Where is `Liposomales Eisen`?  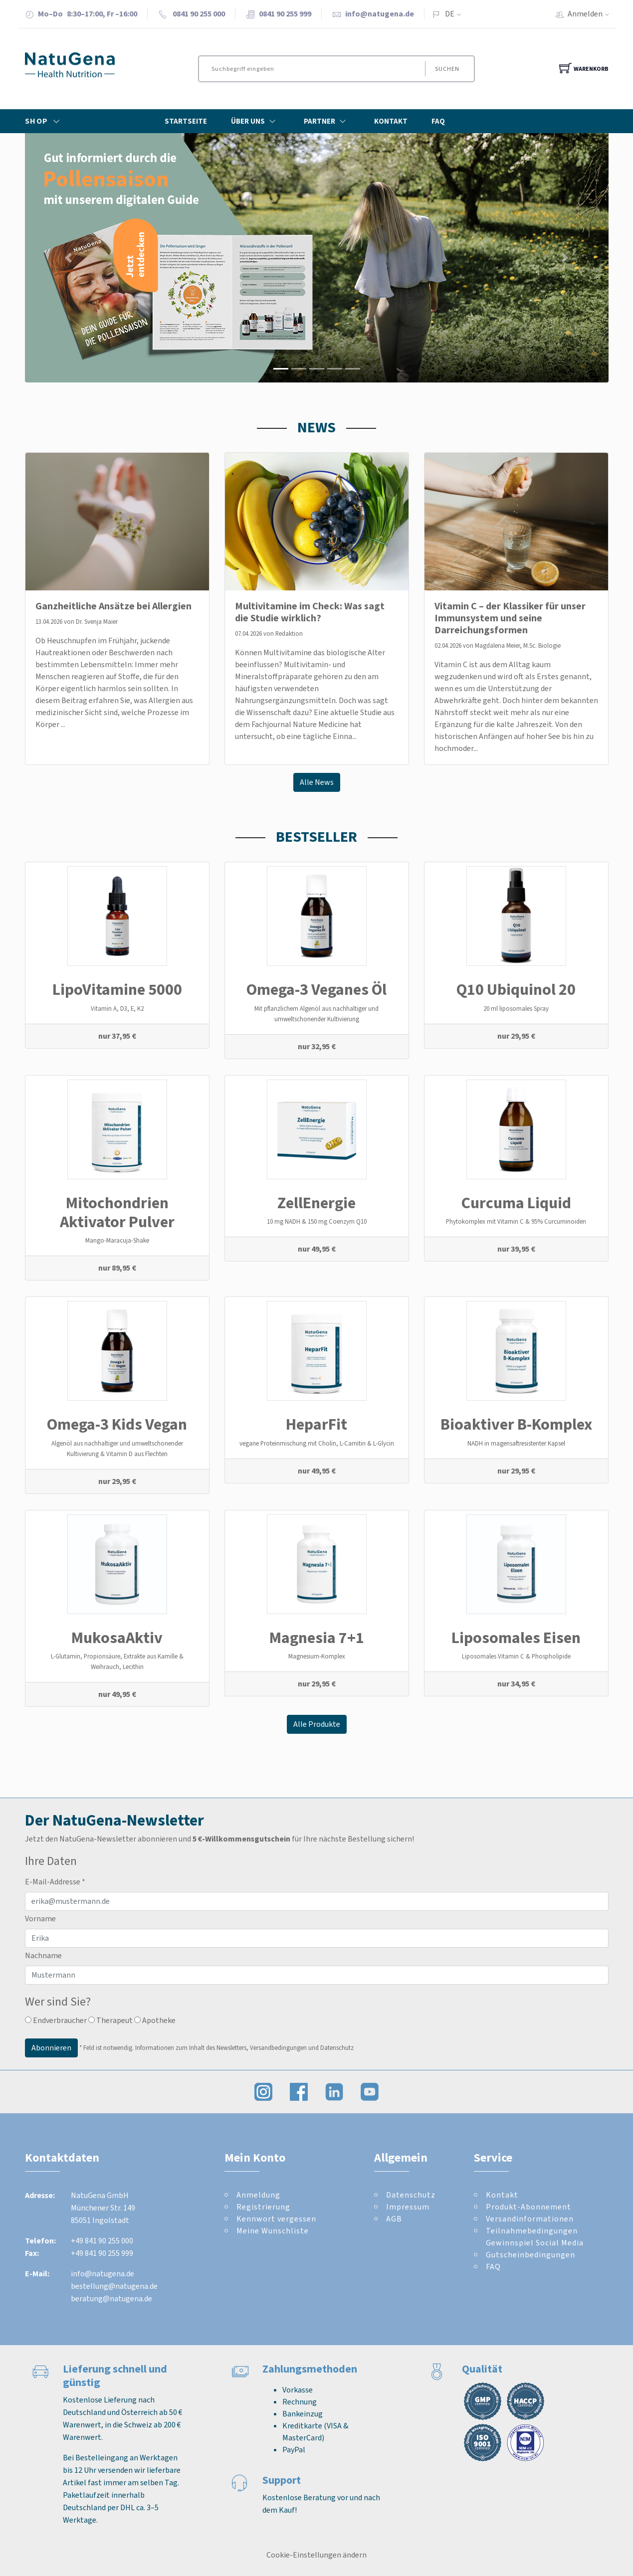
Liposomales Eisen is located at coordinates (516, 1637).